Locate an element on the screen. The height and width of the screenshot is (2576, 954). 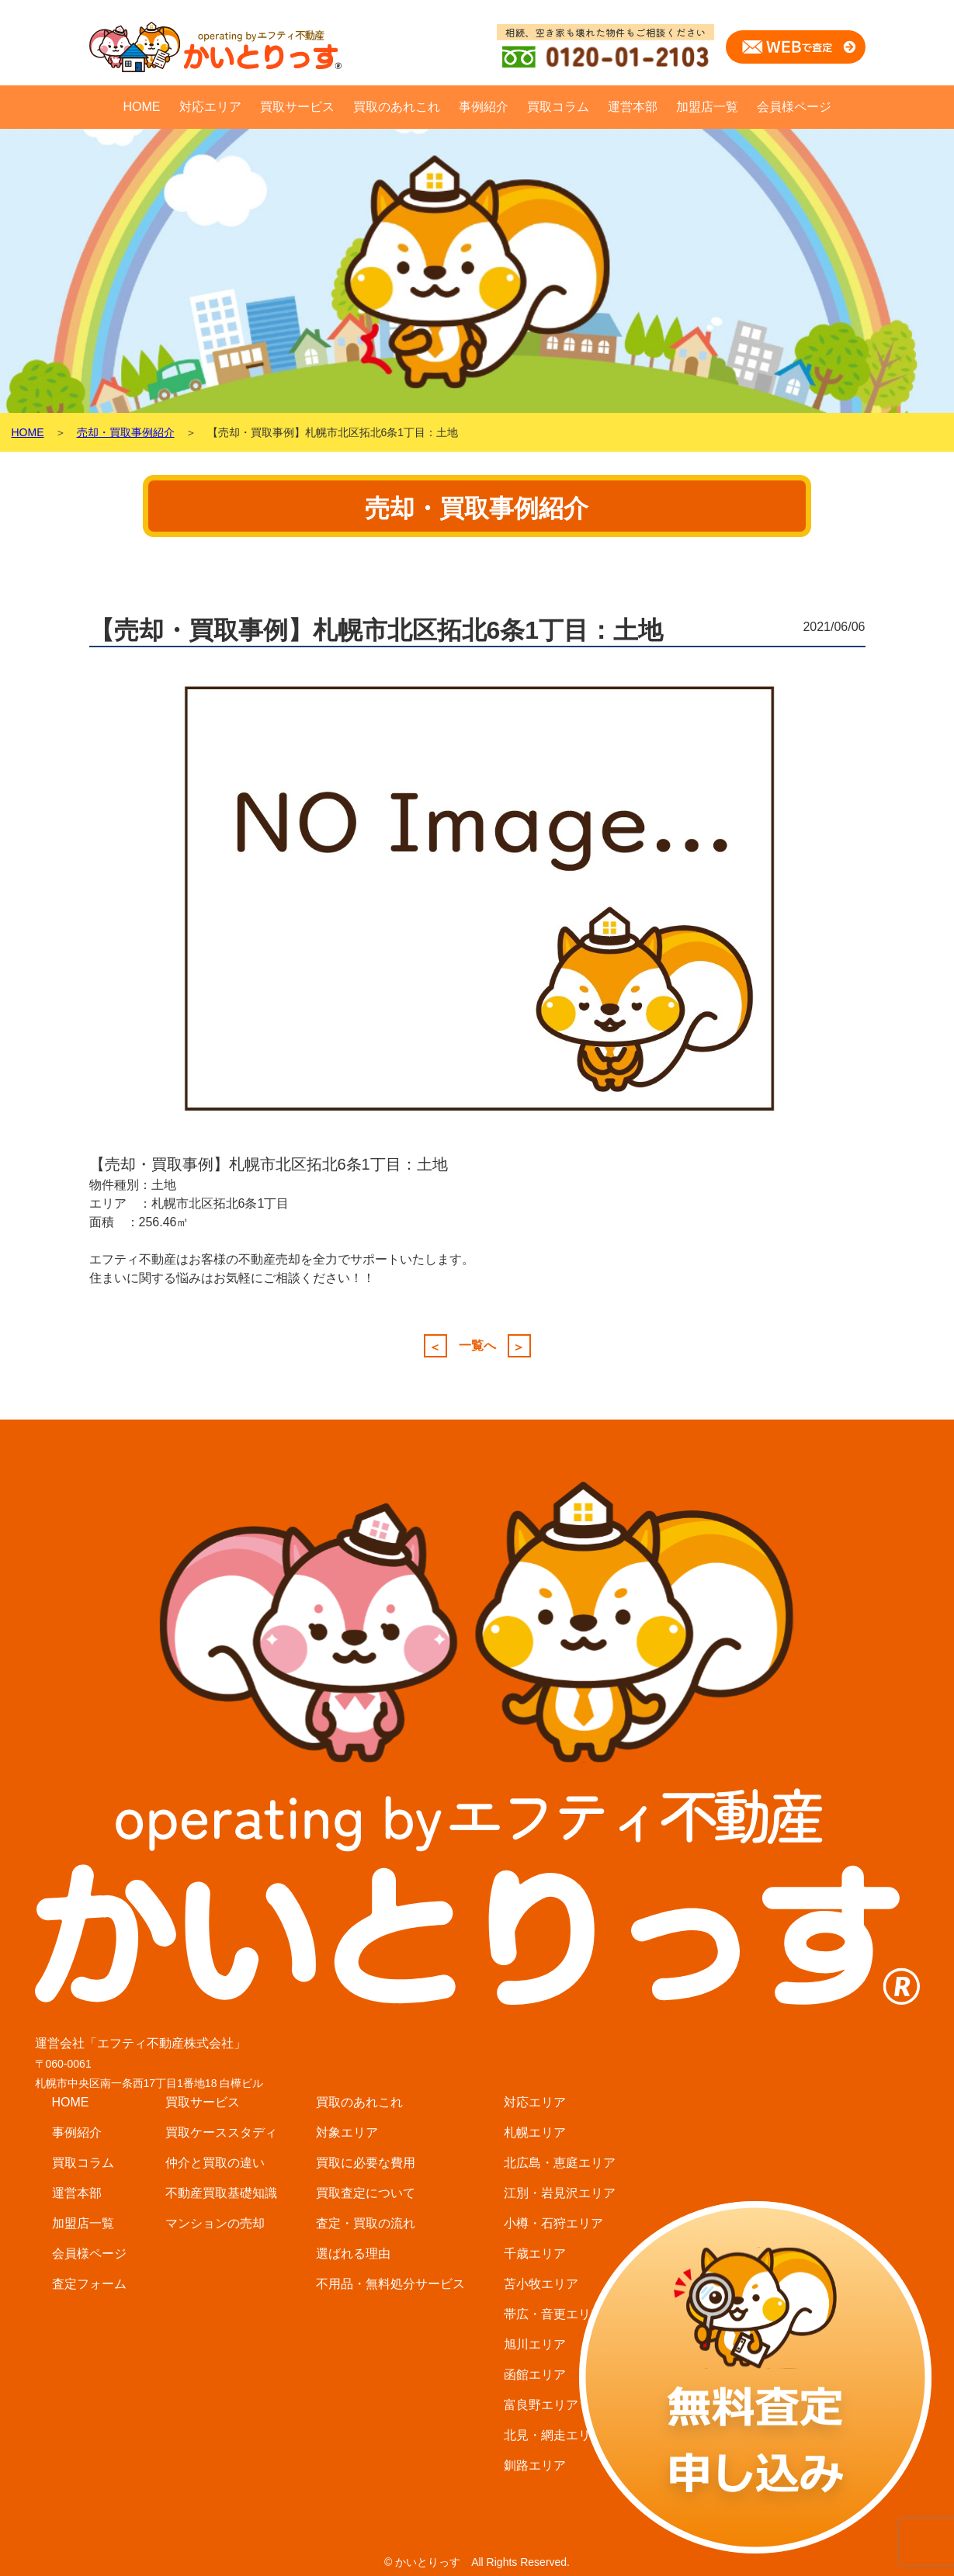
買取ケーススタディ is located at coordinates (221, 2132).